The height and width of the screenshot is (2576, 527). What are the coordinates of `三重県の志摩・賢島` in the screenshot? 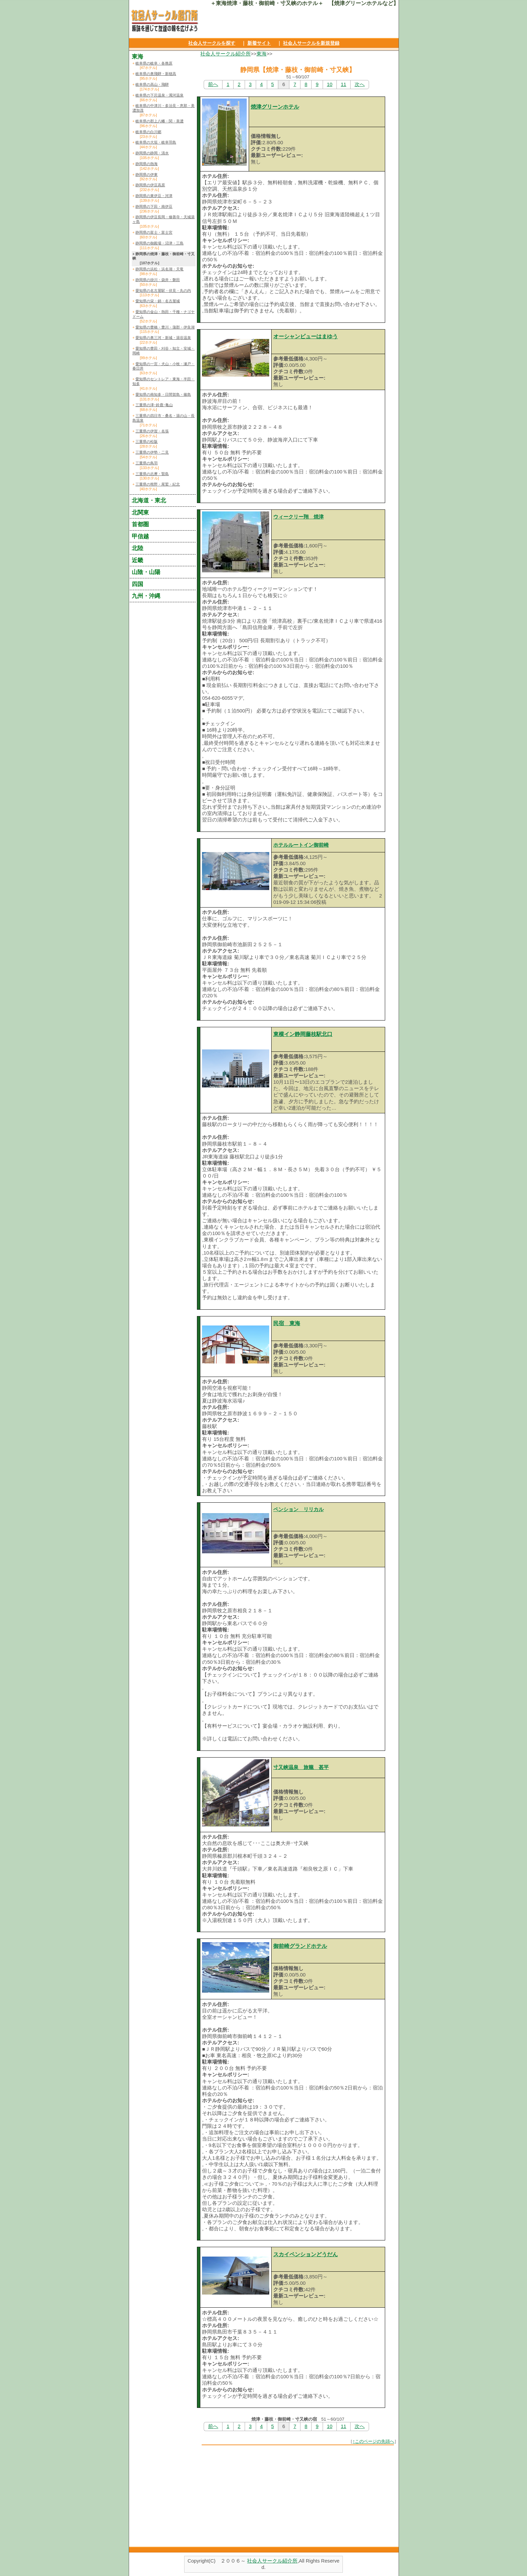 It's located at (152, 474).